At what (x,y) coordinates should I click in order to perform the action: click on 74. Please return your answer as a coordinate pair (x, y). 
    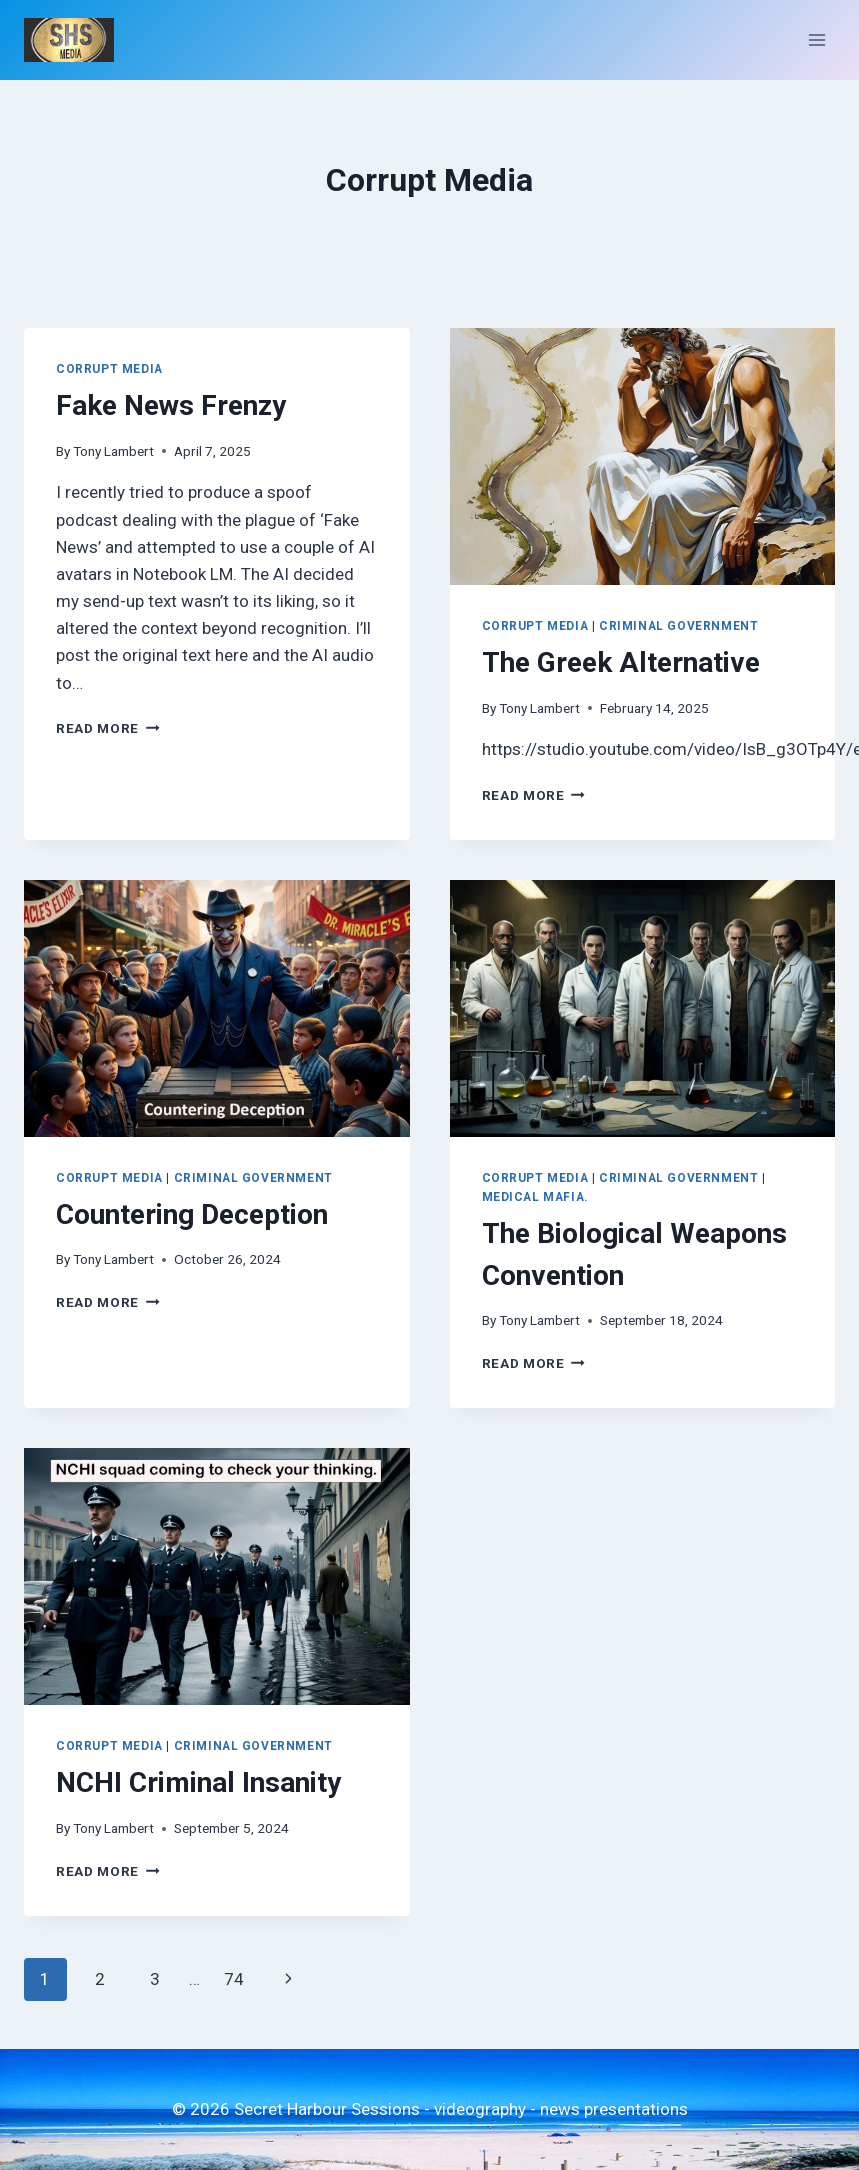
    Looking at the image, I should click on (234, 1979).